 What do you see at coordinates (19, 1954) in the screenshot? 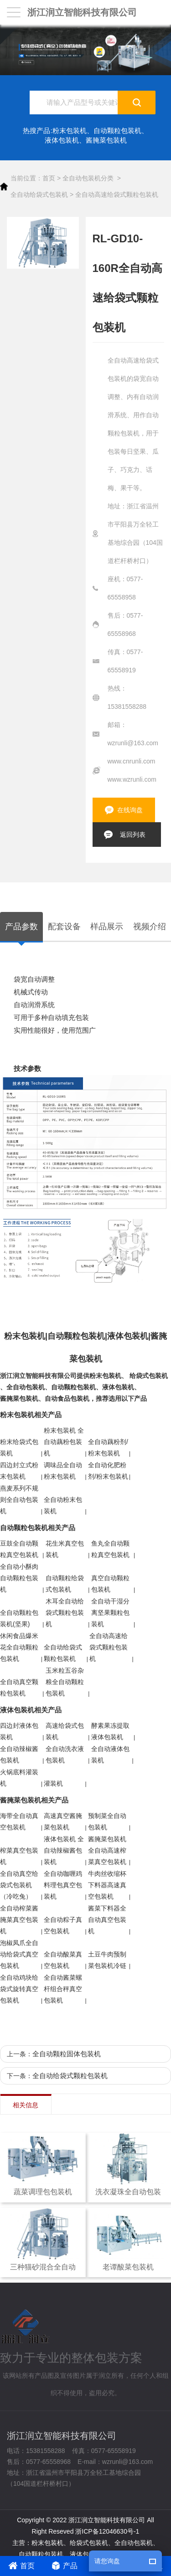
I see `泡椒凤爪全自动给袋式真空包装机` at bounding box center [19, 1954].